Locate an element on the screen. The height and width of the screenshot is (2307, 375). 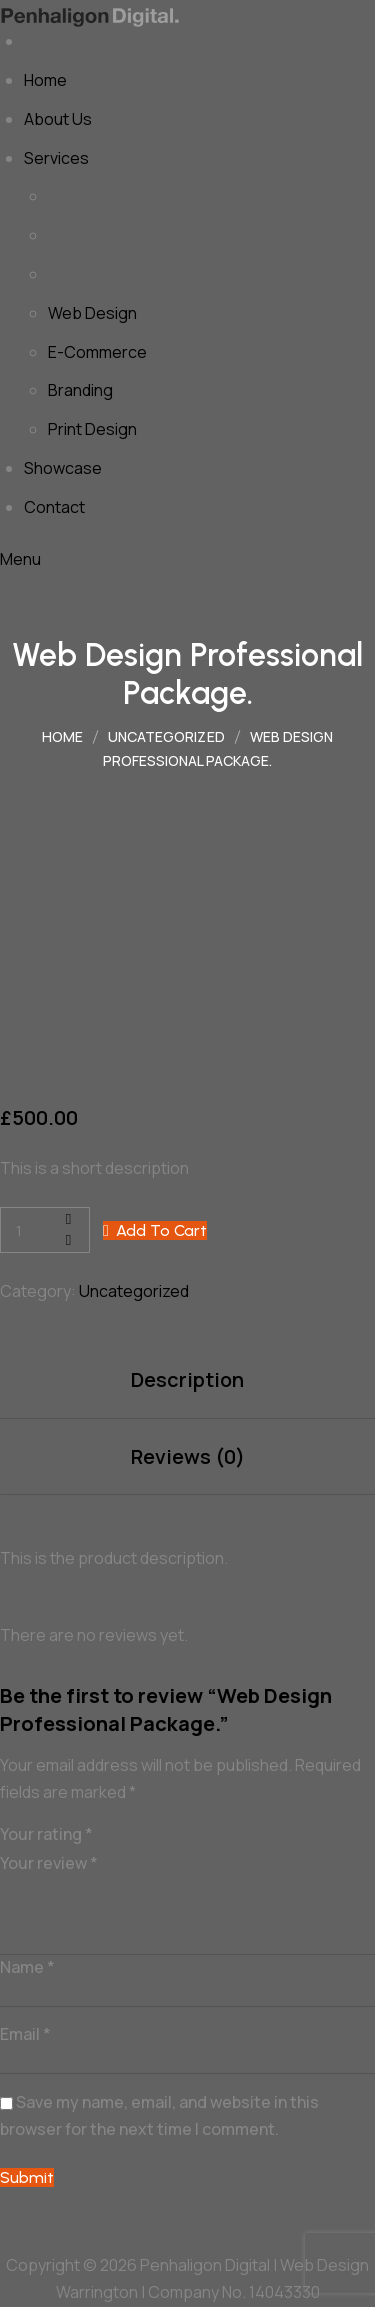
[tab] is located at coordinates (187, 1380).